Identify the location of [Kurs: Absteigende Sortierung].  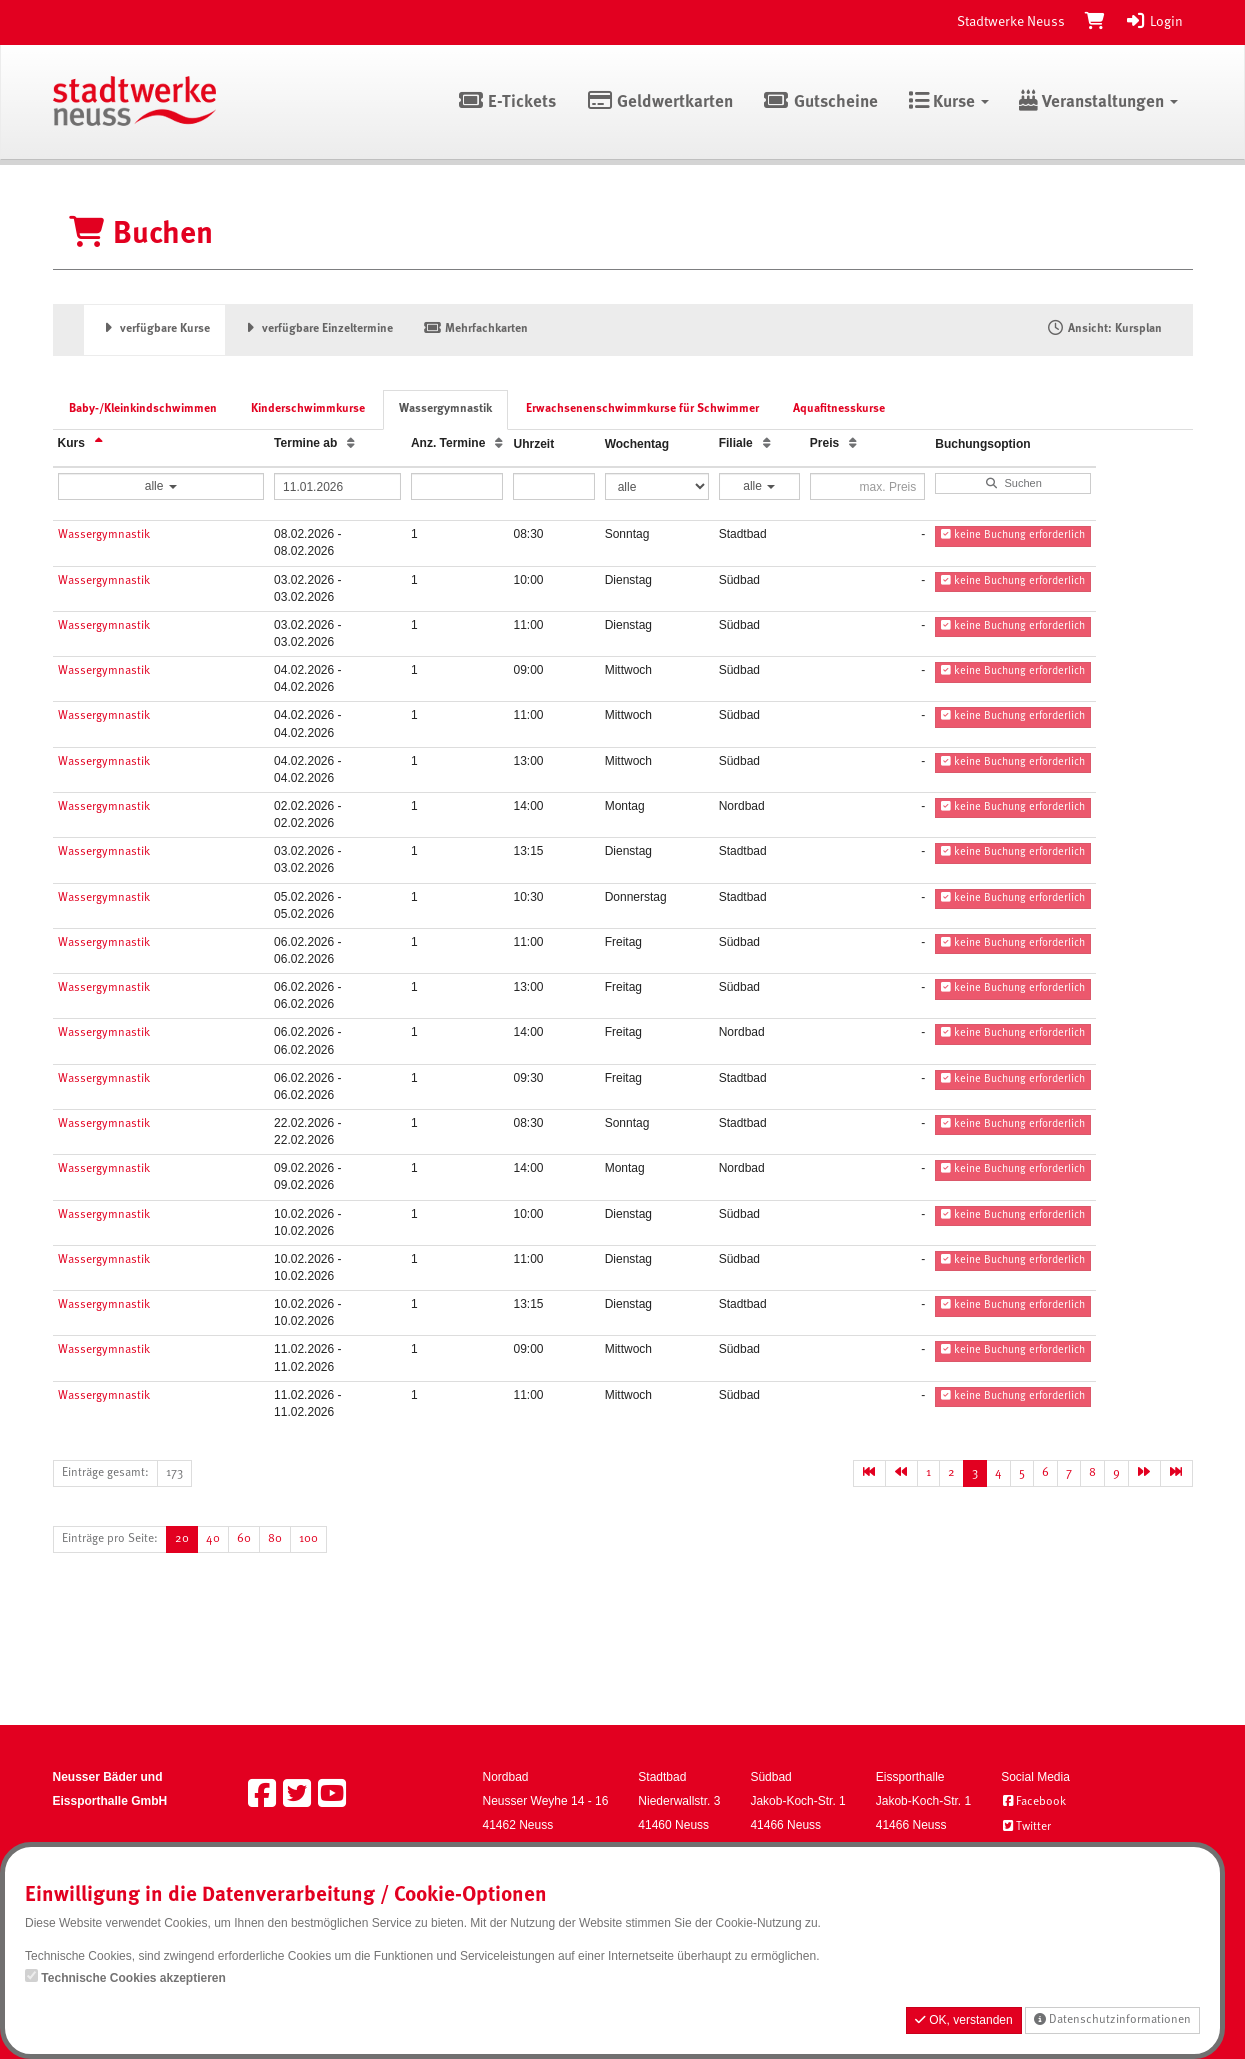
(99, 444).